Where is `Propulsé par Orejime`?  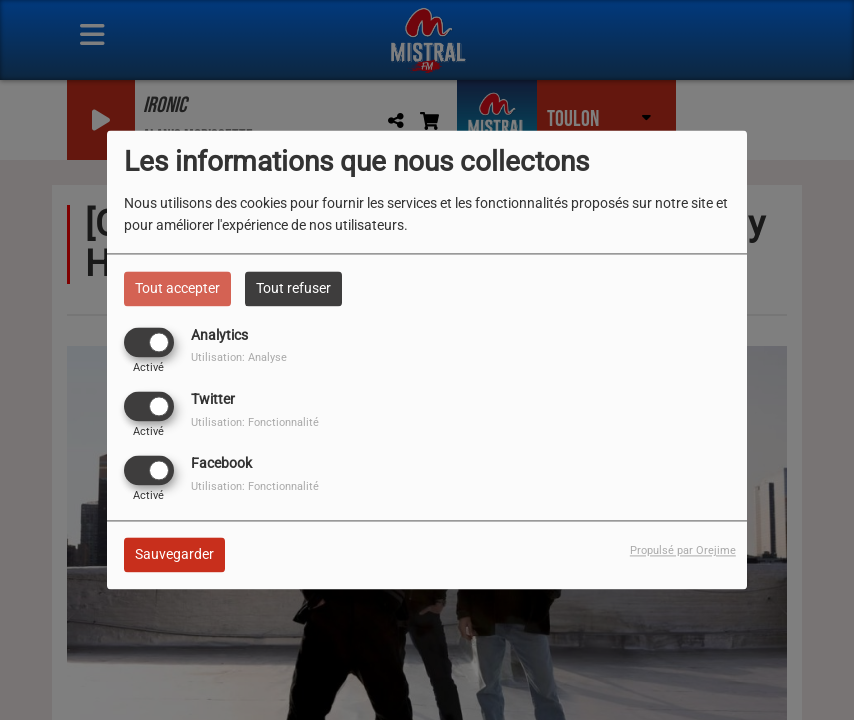
Propulsé par Orejime is located at coordinates (683, 551).